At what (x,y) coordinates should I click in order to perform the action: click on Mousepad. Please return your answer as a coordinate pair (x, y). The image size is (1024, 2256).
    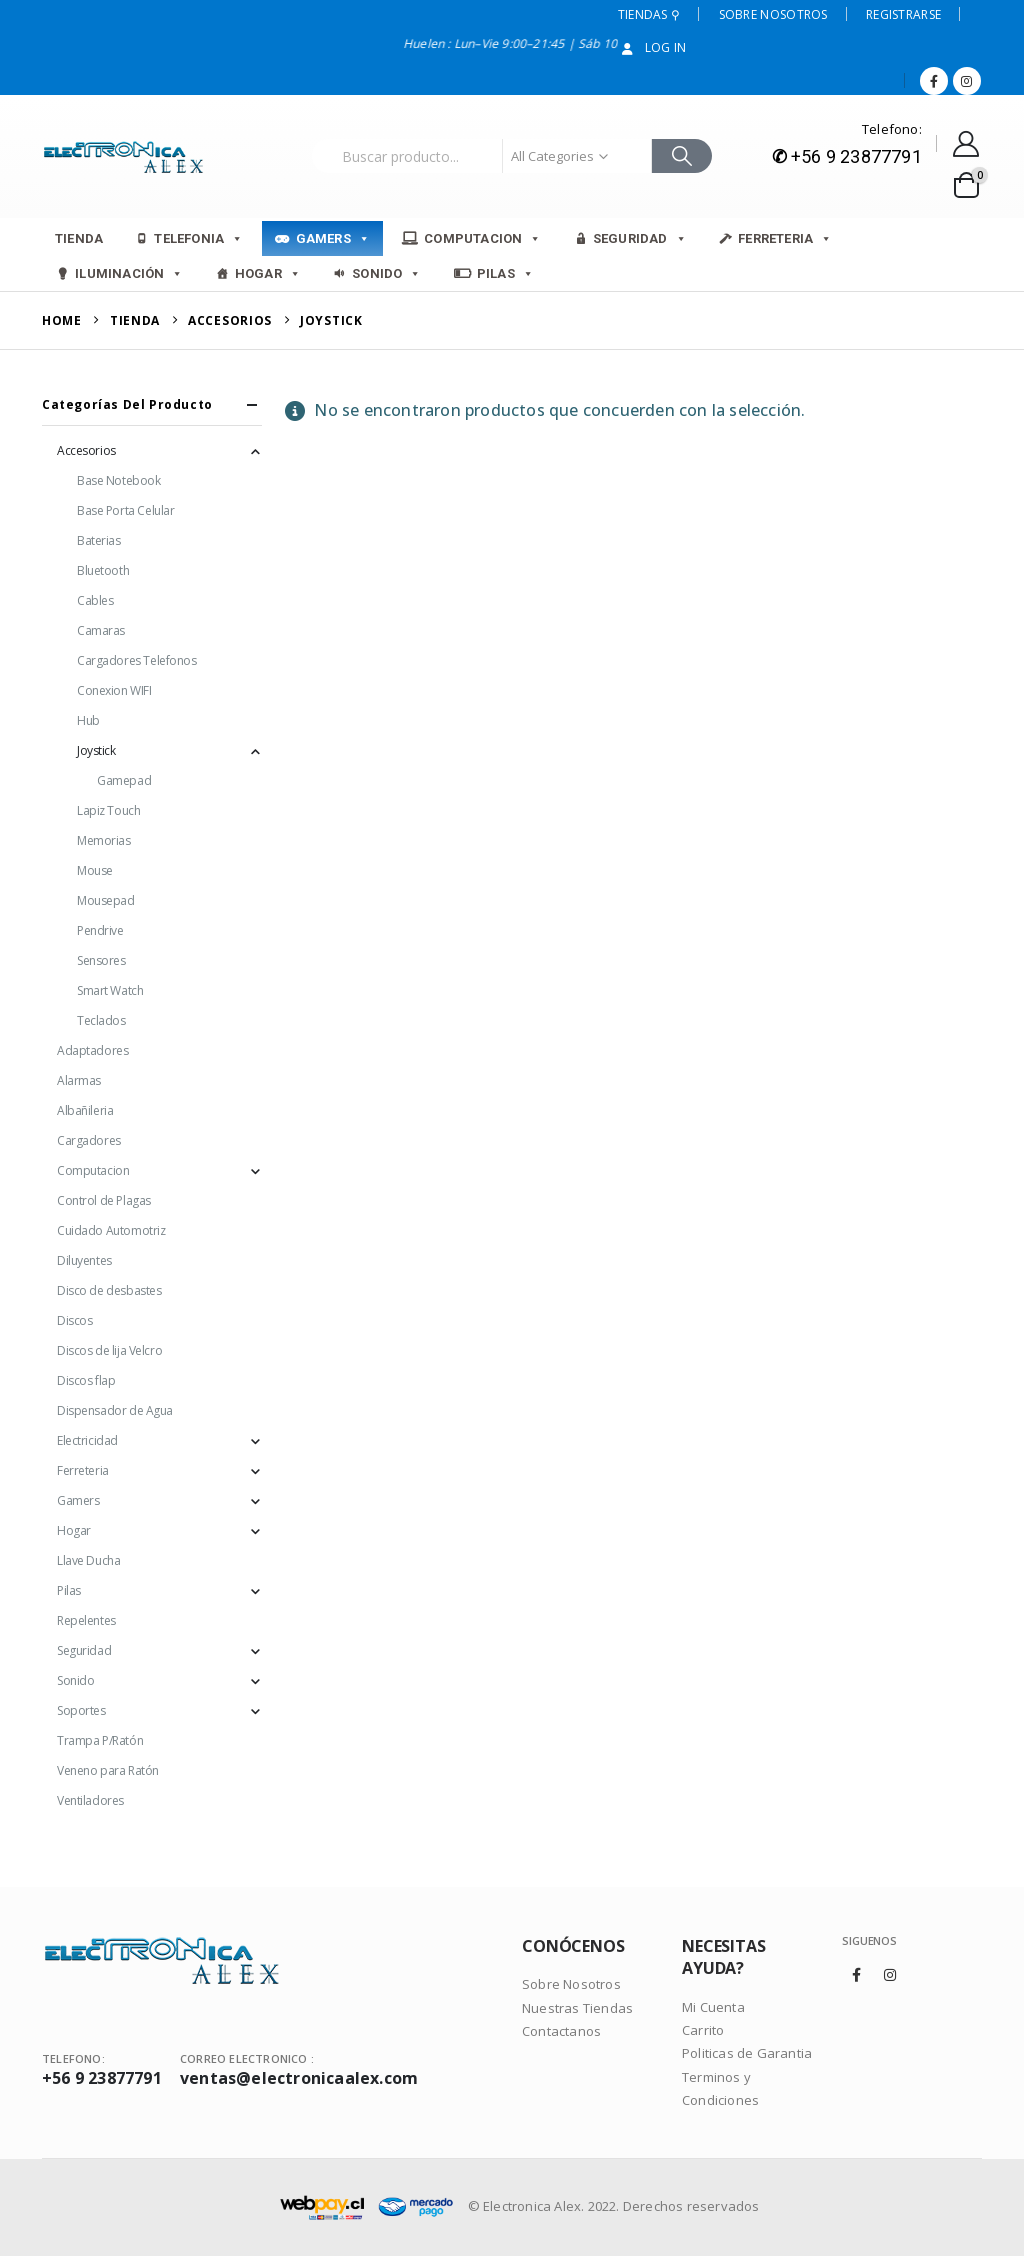
    Looking at the image, I should click on (106, 900).